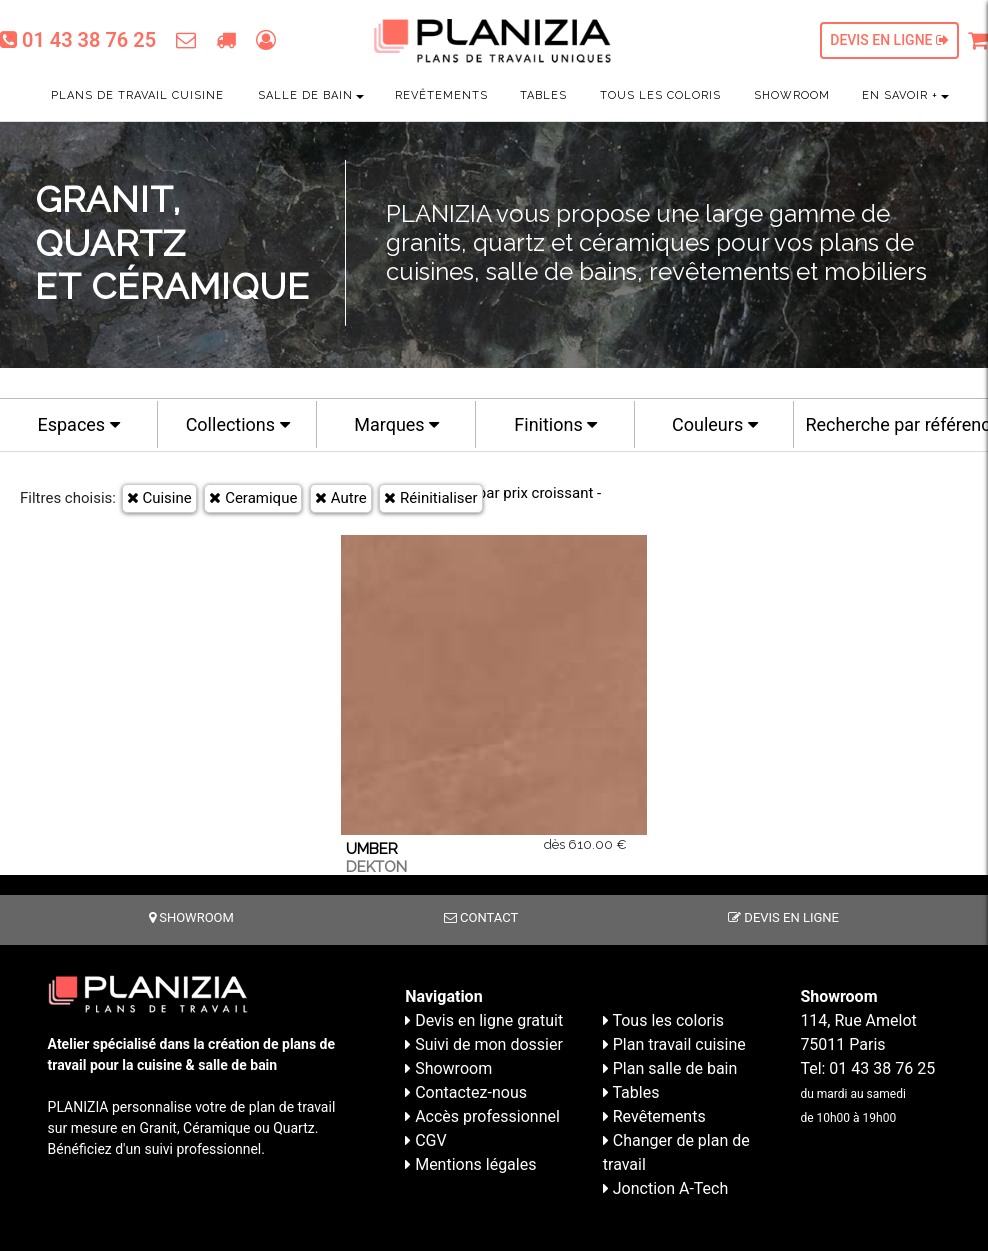  I want to click on Jonction A-Tech, so click(666, 1188).